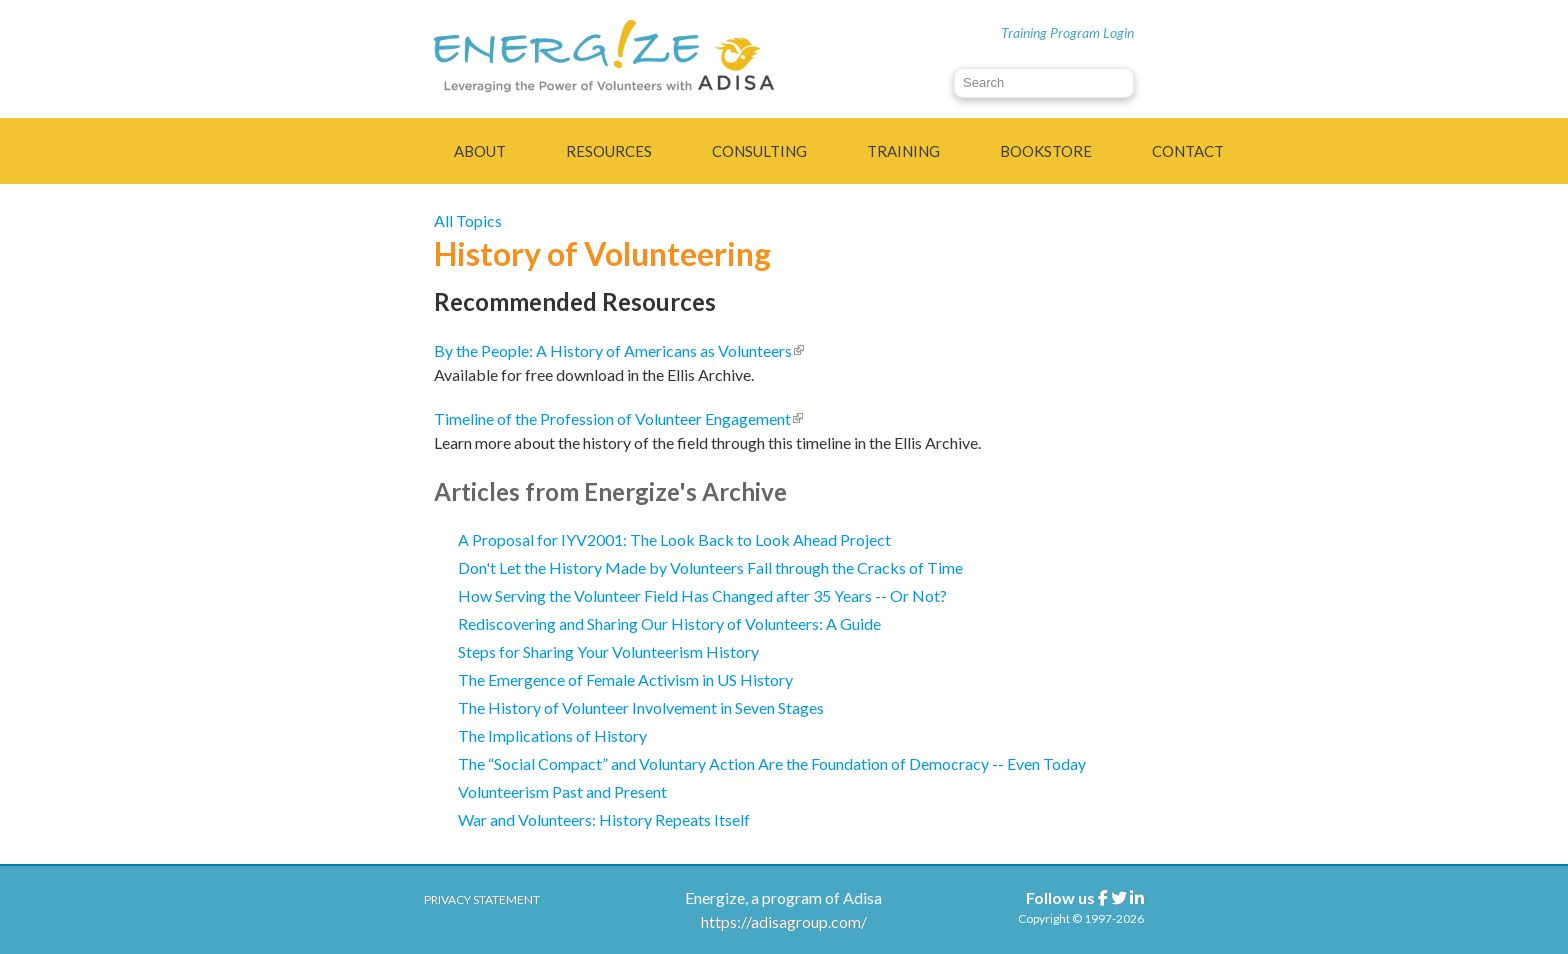  What do you see at coordinates (625, 679) in the screenshot?
I see `The Emergence of Female Activism in US History` at bounding box center [625, 679].